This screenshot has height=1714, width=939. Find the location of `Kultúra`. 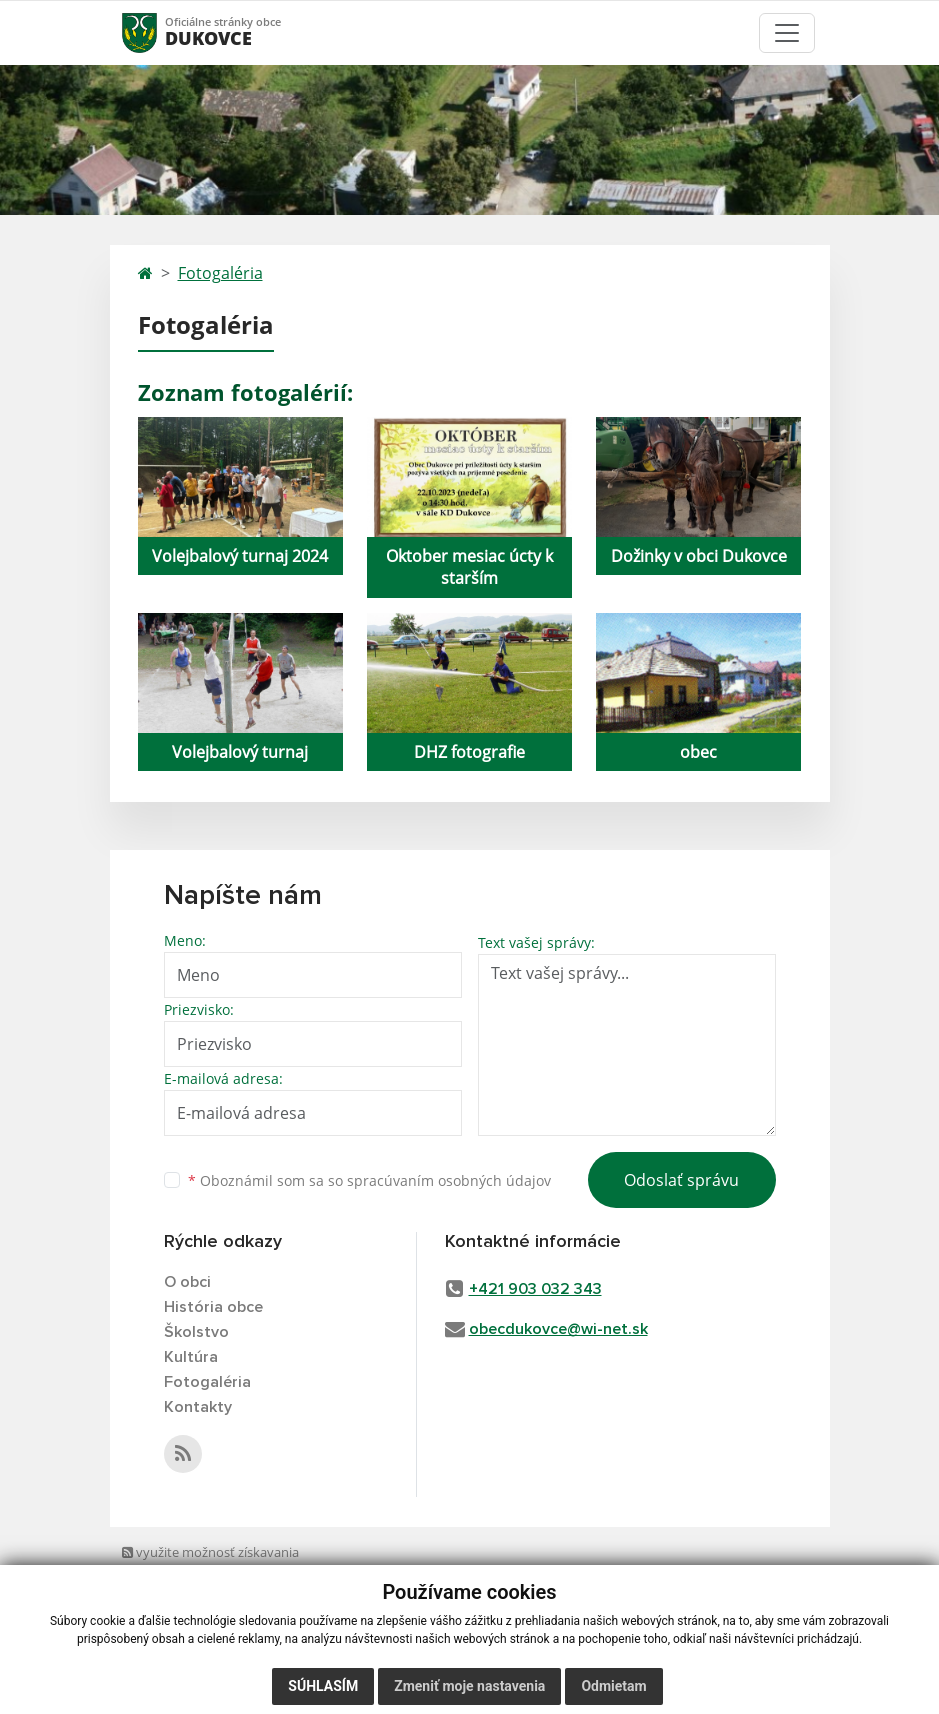

Kultúra is located at coordinates (191, 1357).